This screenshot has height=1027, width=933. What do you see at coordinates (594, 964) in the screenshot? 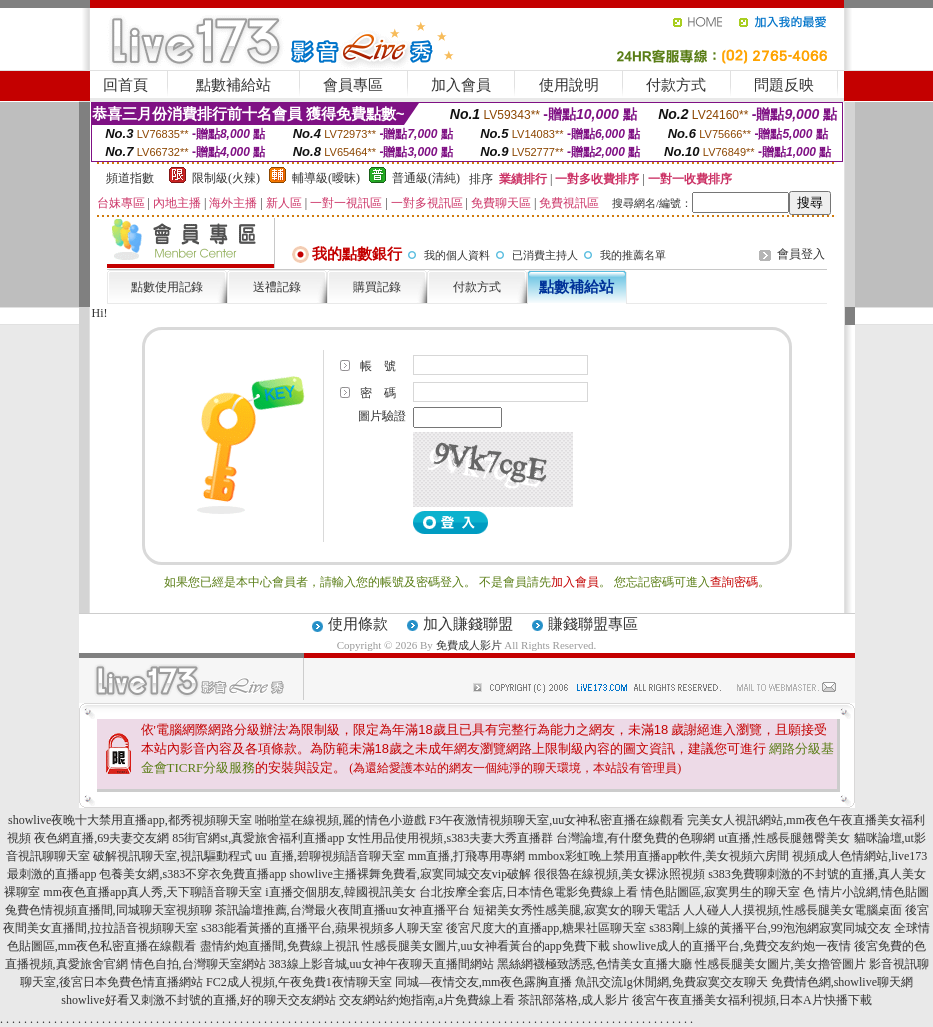
I see `黑絲網襪極致誘惑,色情美女直播大廳` at bounding box center [594, 964].